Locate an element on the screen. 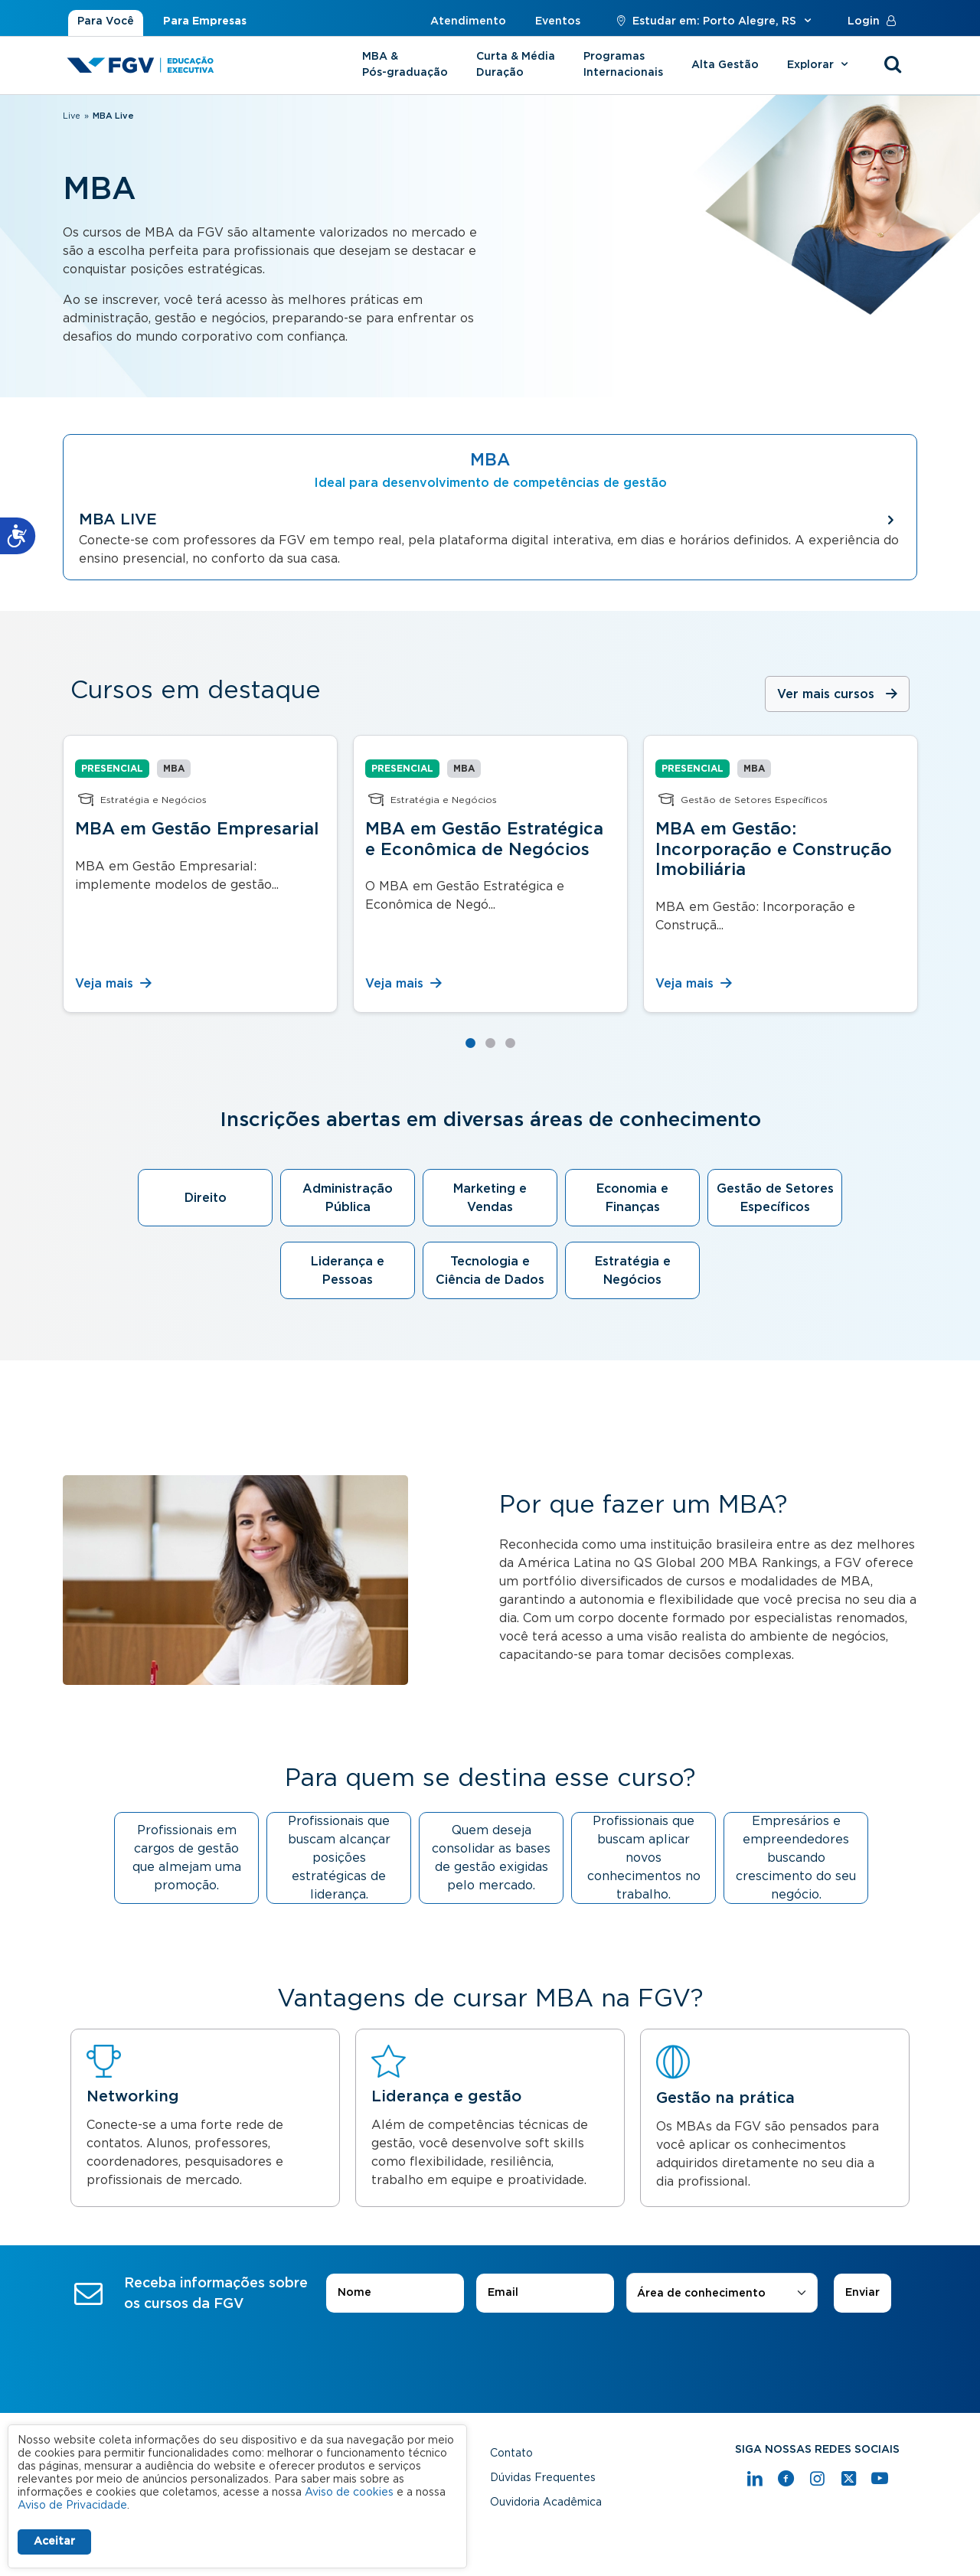 This screenshot has height=2576, width=980. MBA & Pós-graduação is located at coordinates (405, 64).